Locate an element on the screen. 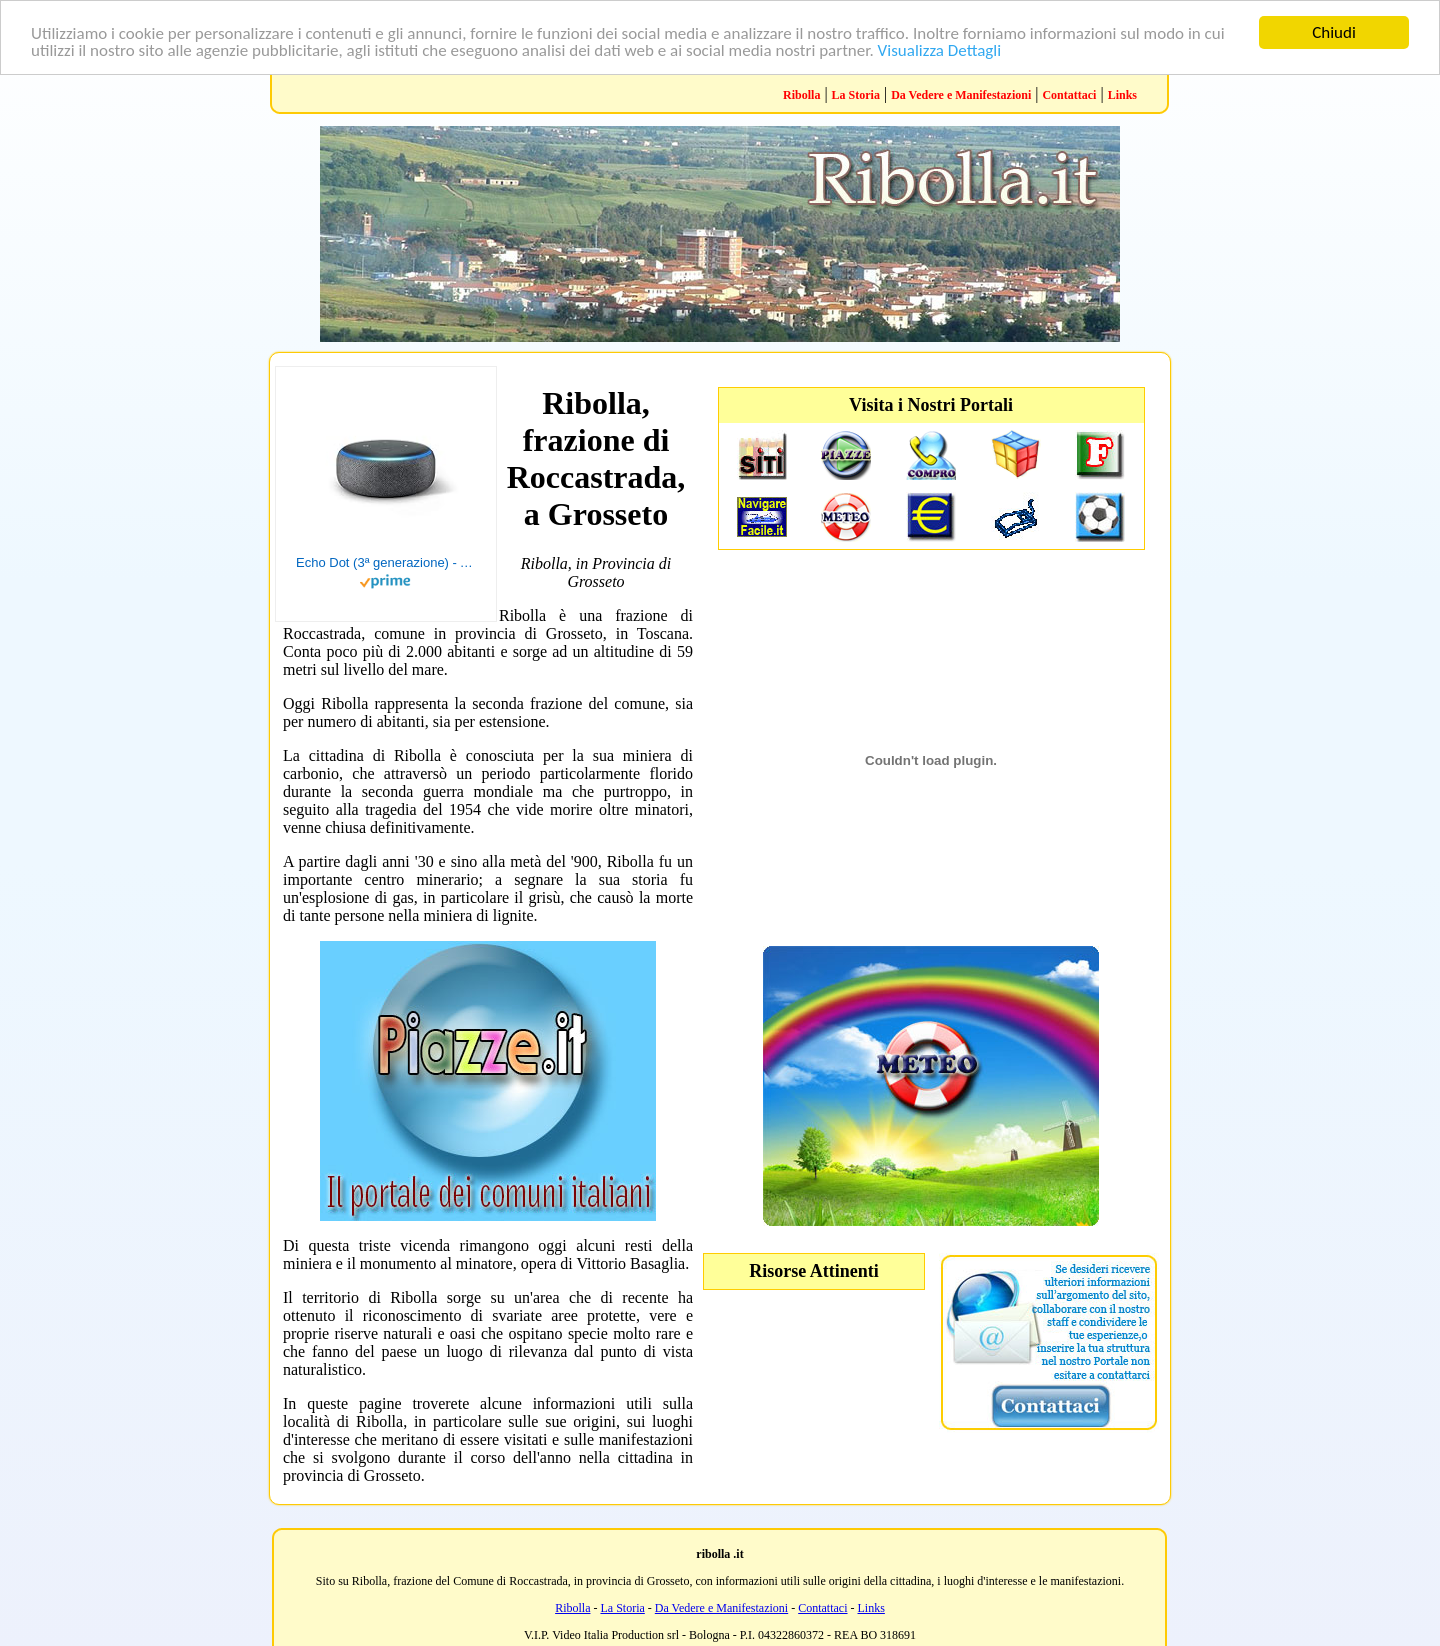 This screenshot has width=1440, height=1646. Contattaci is located at coordinates (1069, 95).